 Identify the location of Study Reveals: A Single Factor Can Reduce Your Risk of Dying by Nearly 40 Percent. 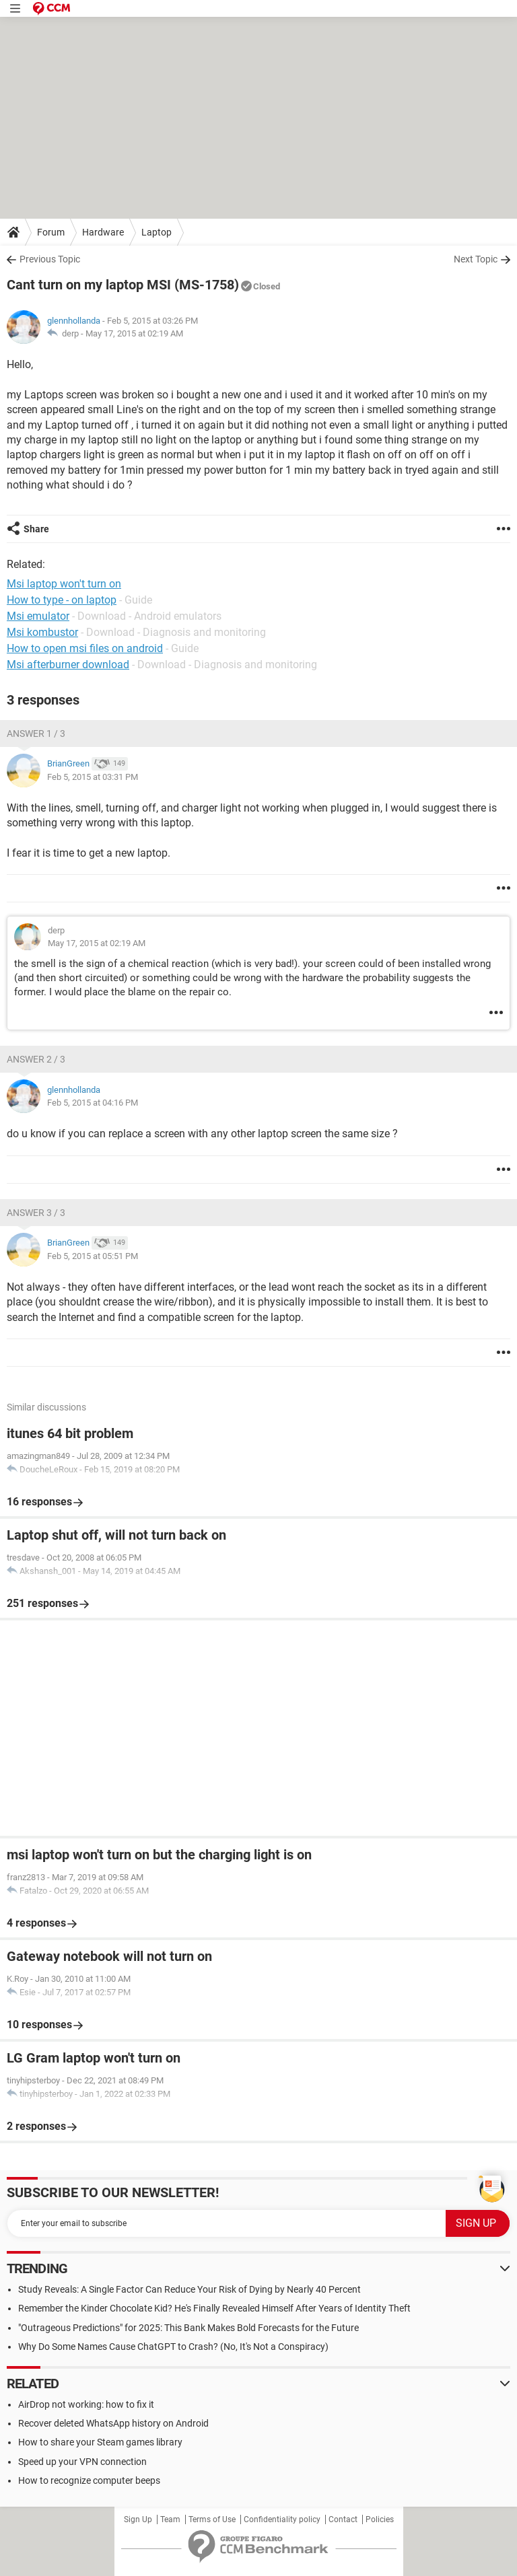
(189, 2289).